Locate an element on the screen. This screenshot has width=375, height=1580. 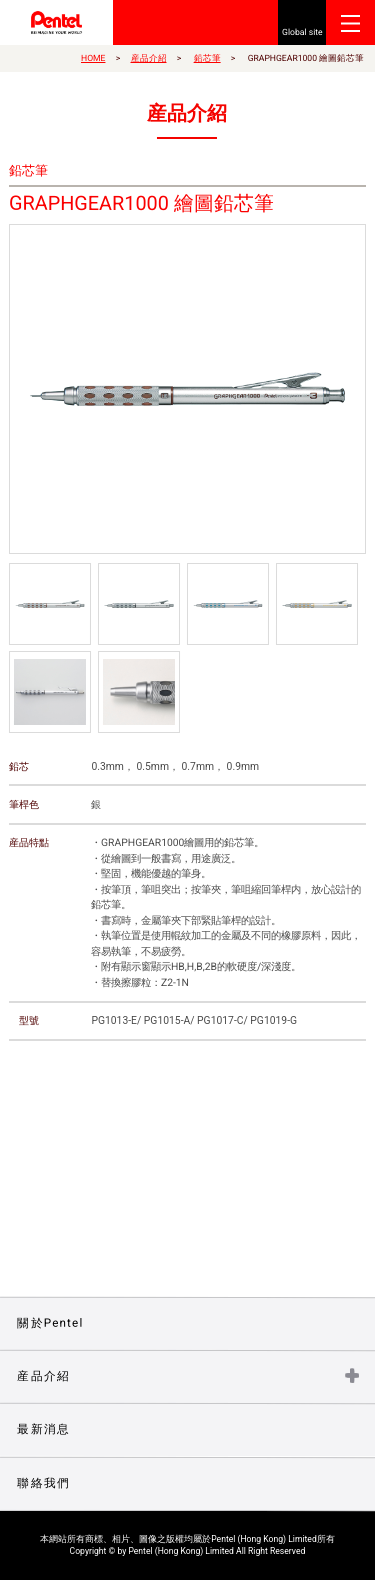
鉛芯筆 is located at coordinates (207, 58).